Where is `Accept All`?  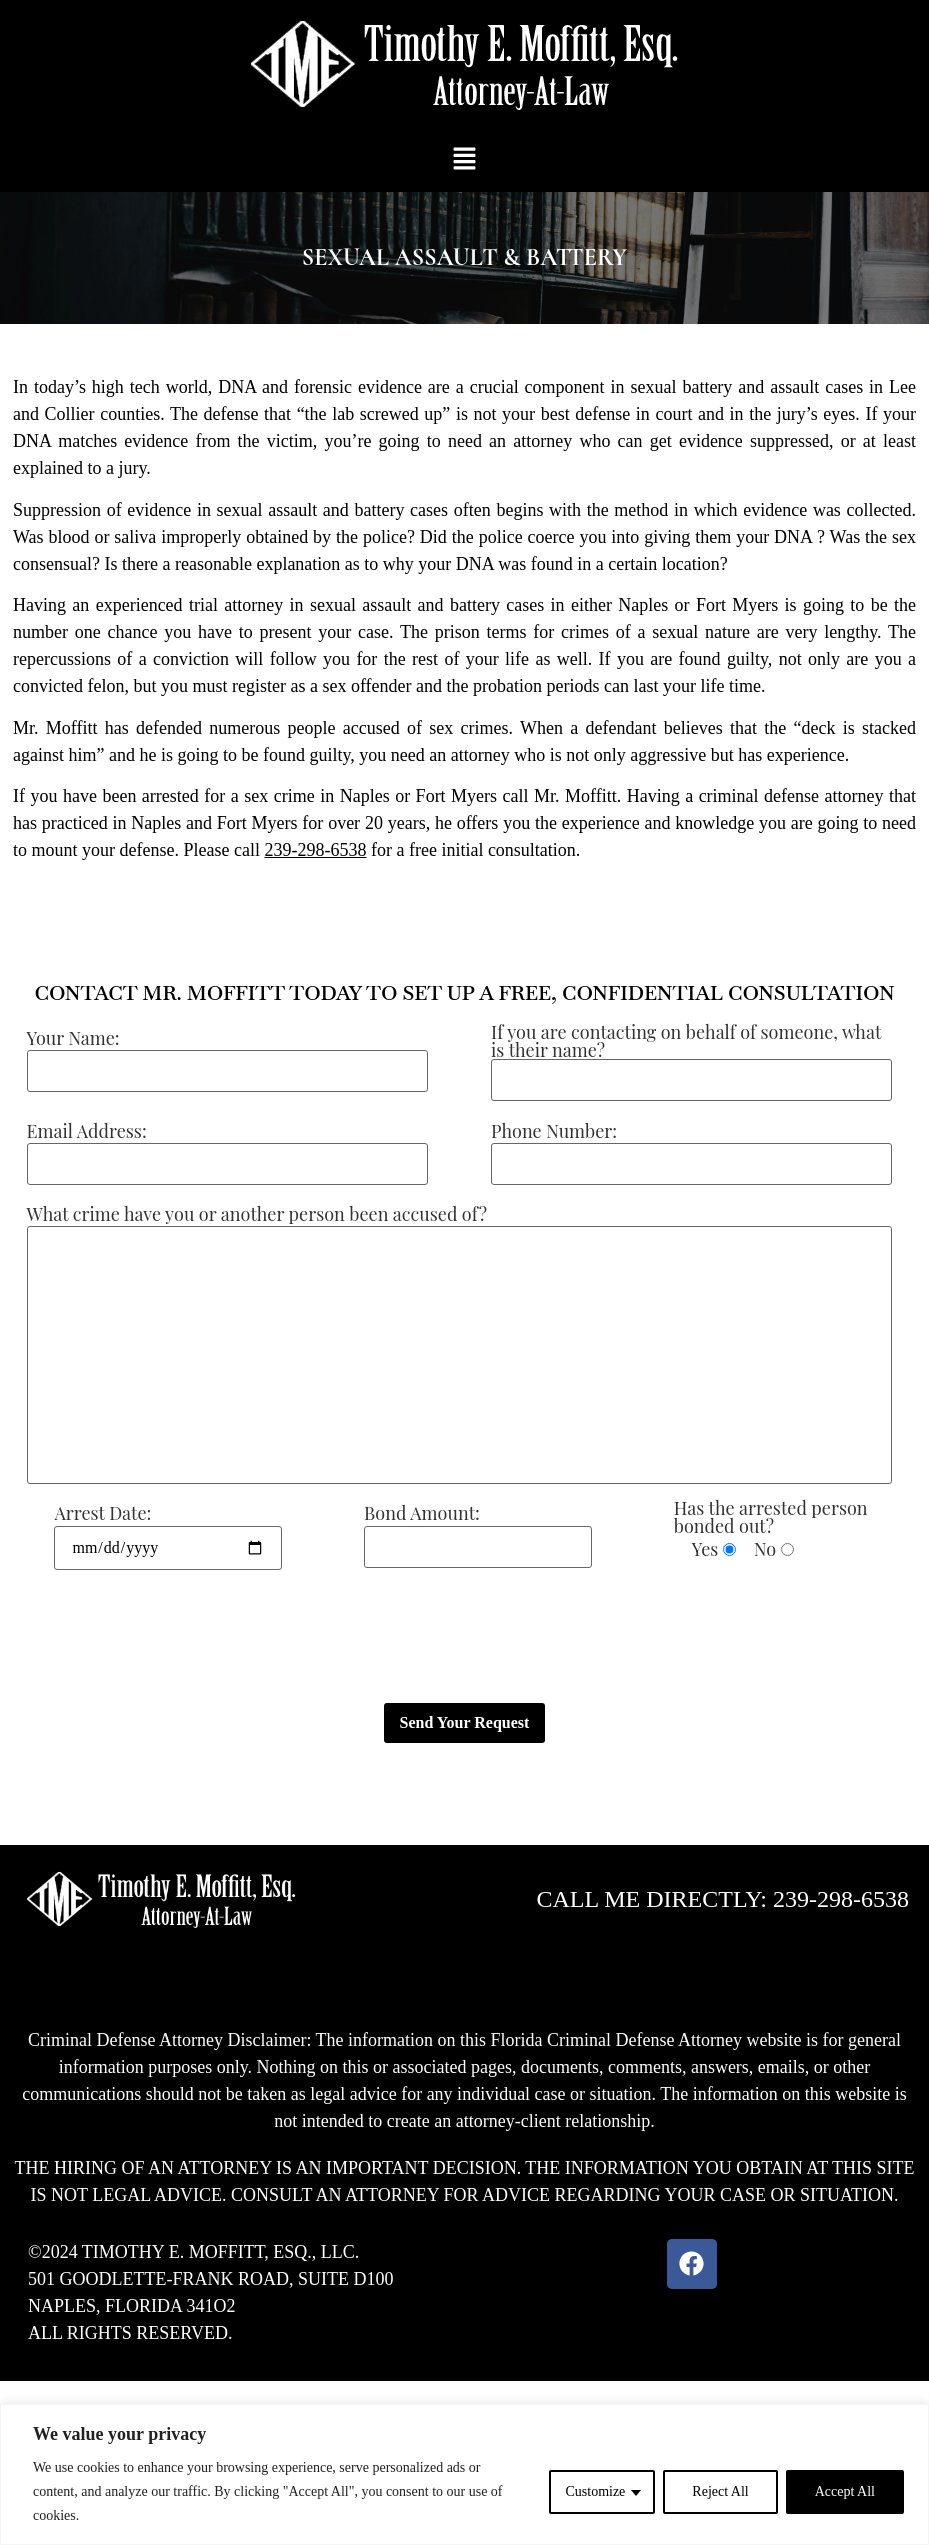 Accept All is located at coordinates (845, 2491).